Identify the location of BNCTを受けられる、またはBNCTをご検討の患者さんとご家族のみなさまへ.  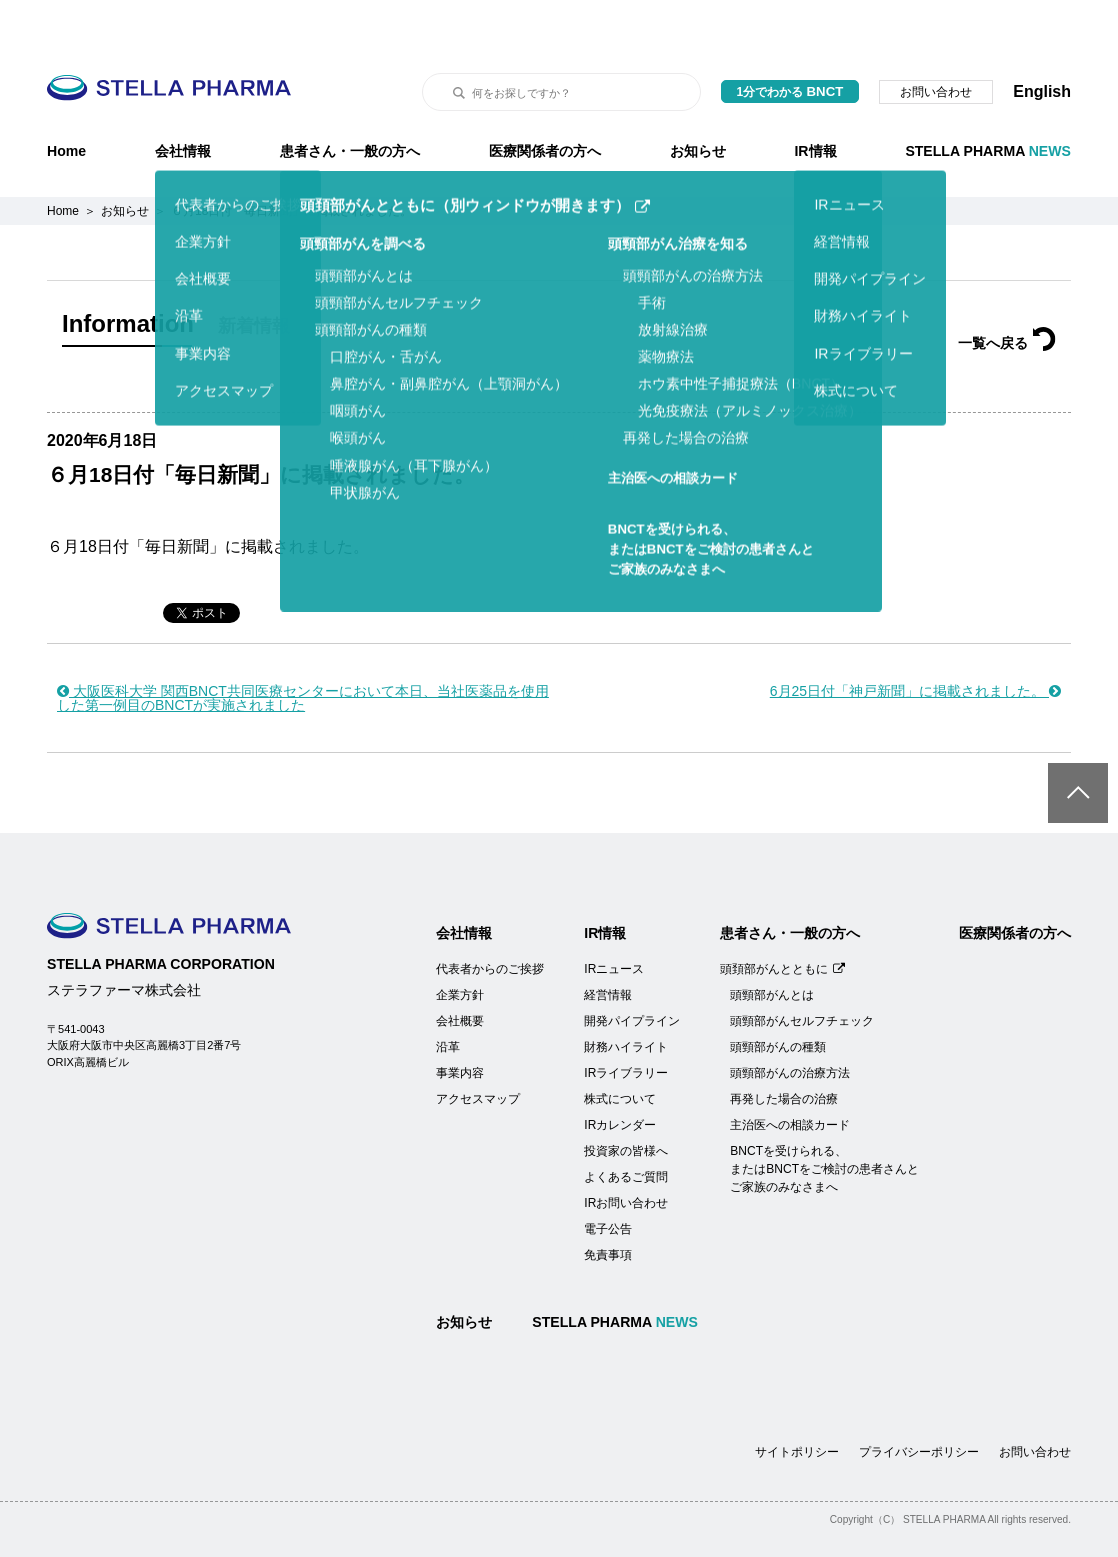
(824, 1119).